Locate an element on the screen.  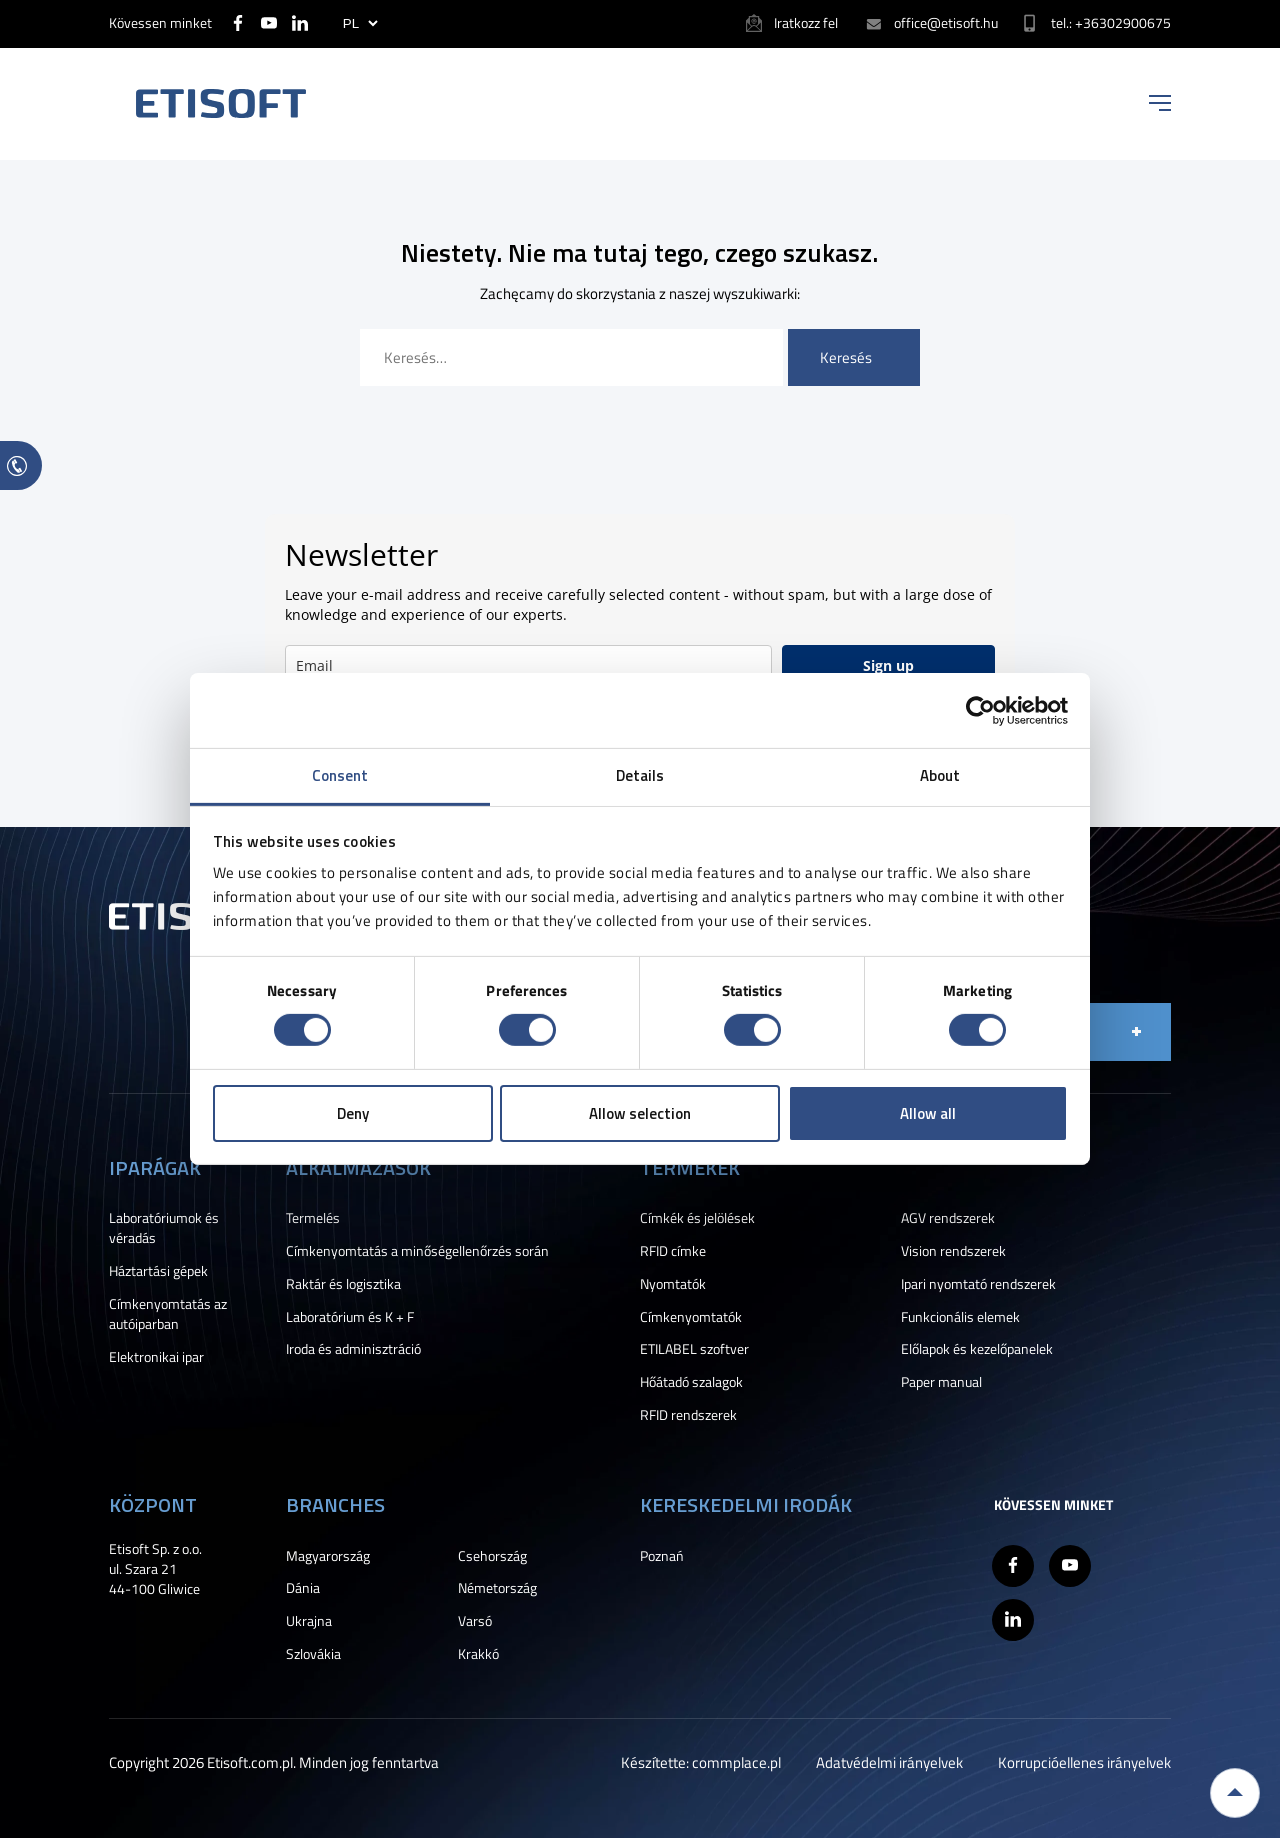
Paper manual is located at coordinates (941, 1382).